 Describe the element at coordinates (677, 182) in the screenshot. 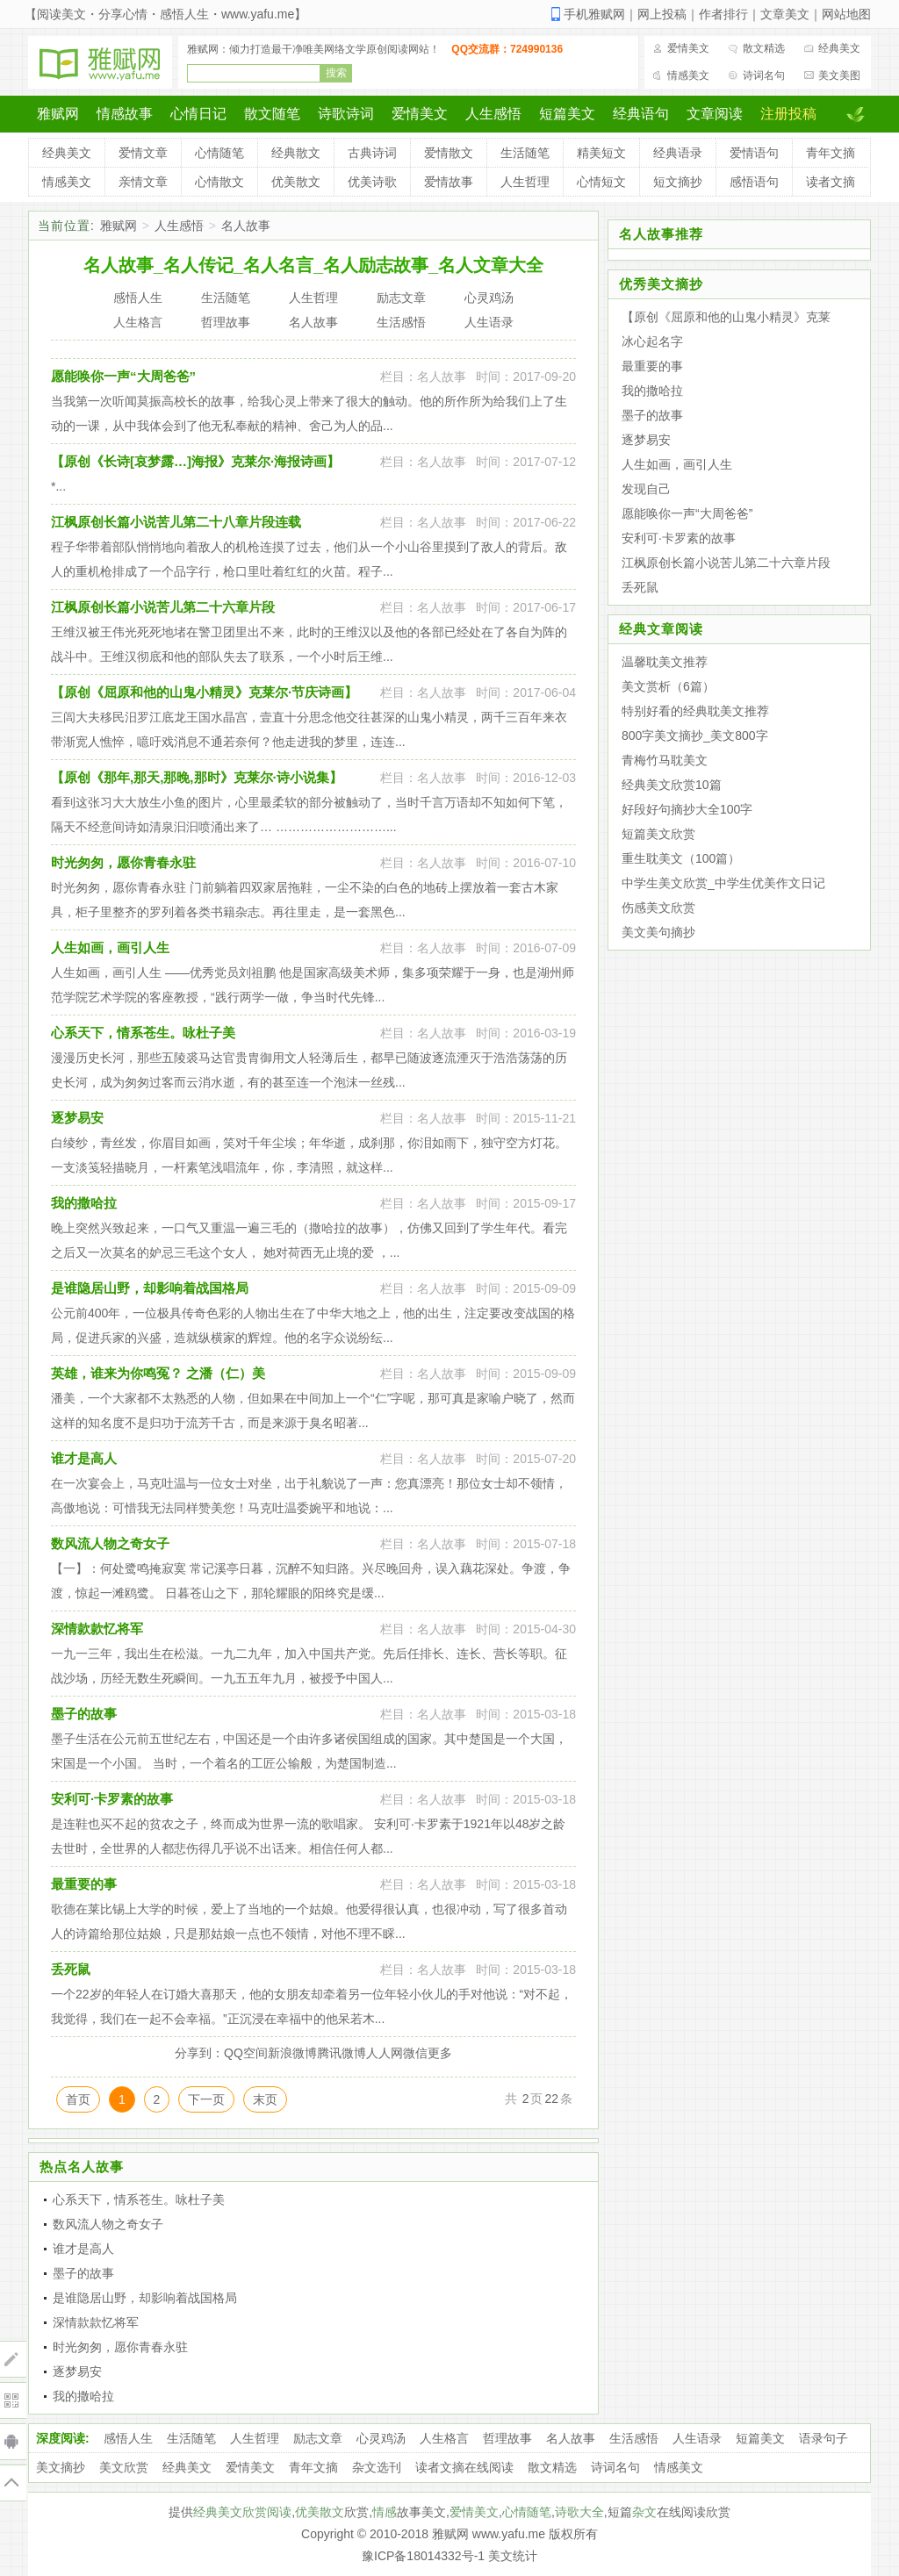

I see `短文摘抄` at that location.